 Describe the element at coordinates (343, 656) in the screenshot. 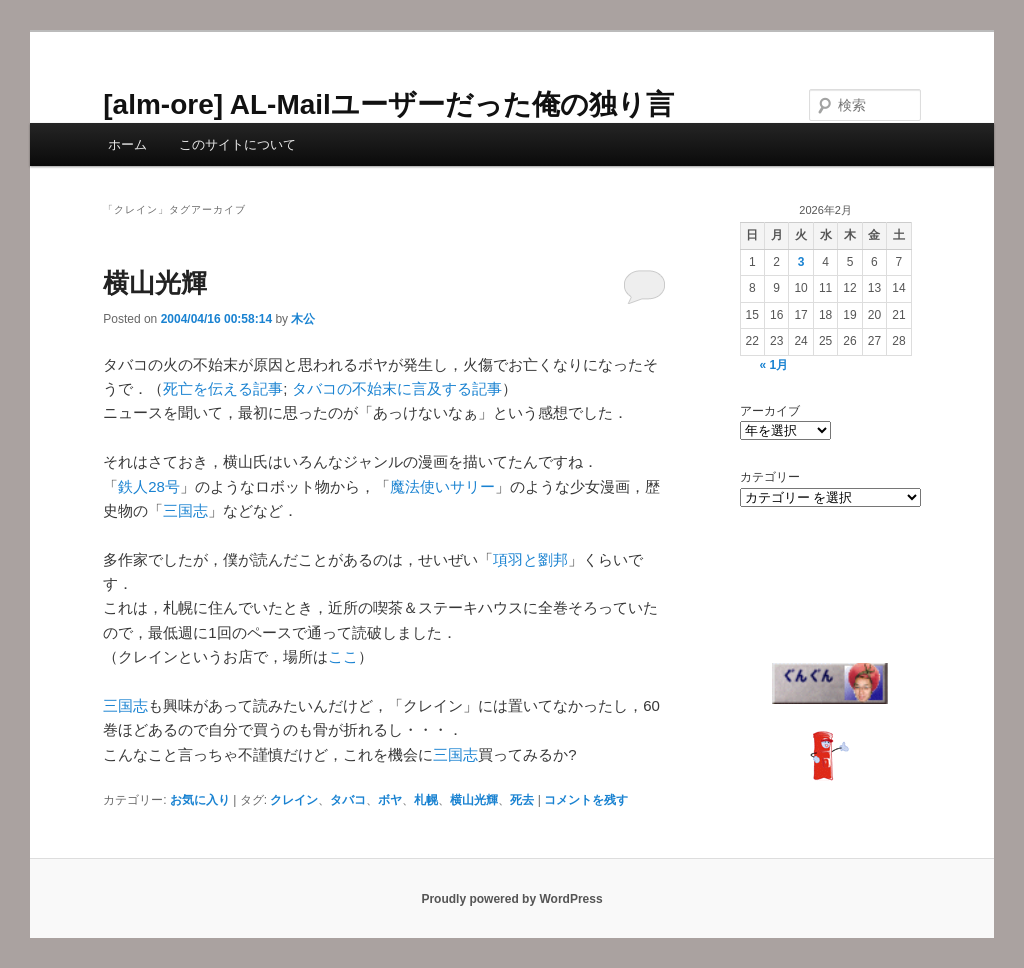

I see `ここ` at that location.